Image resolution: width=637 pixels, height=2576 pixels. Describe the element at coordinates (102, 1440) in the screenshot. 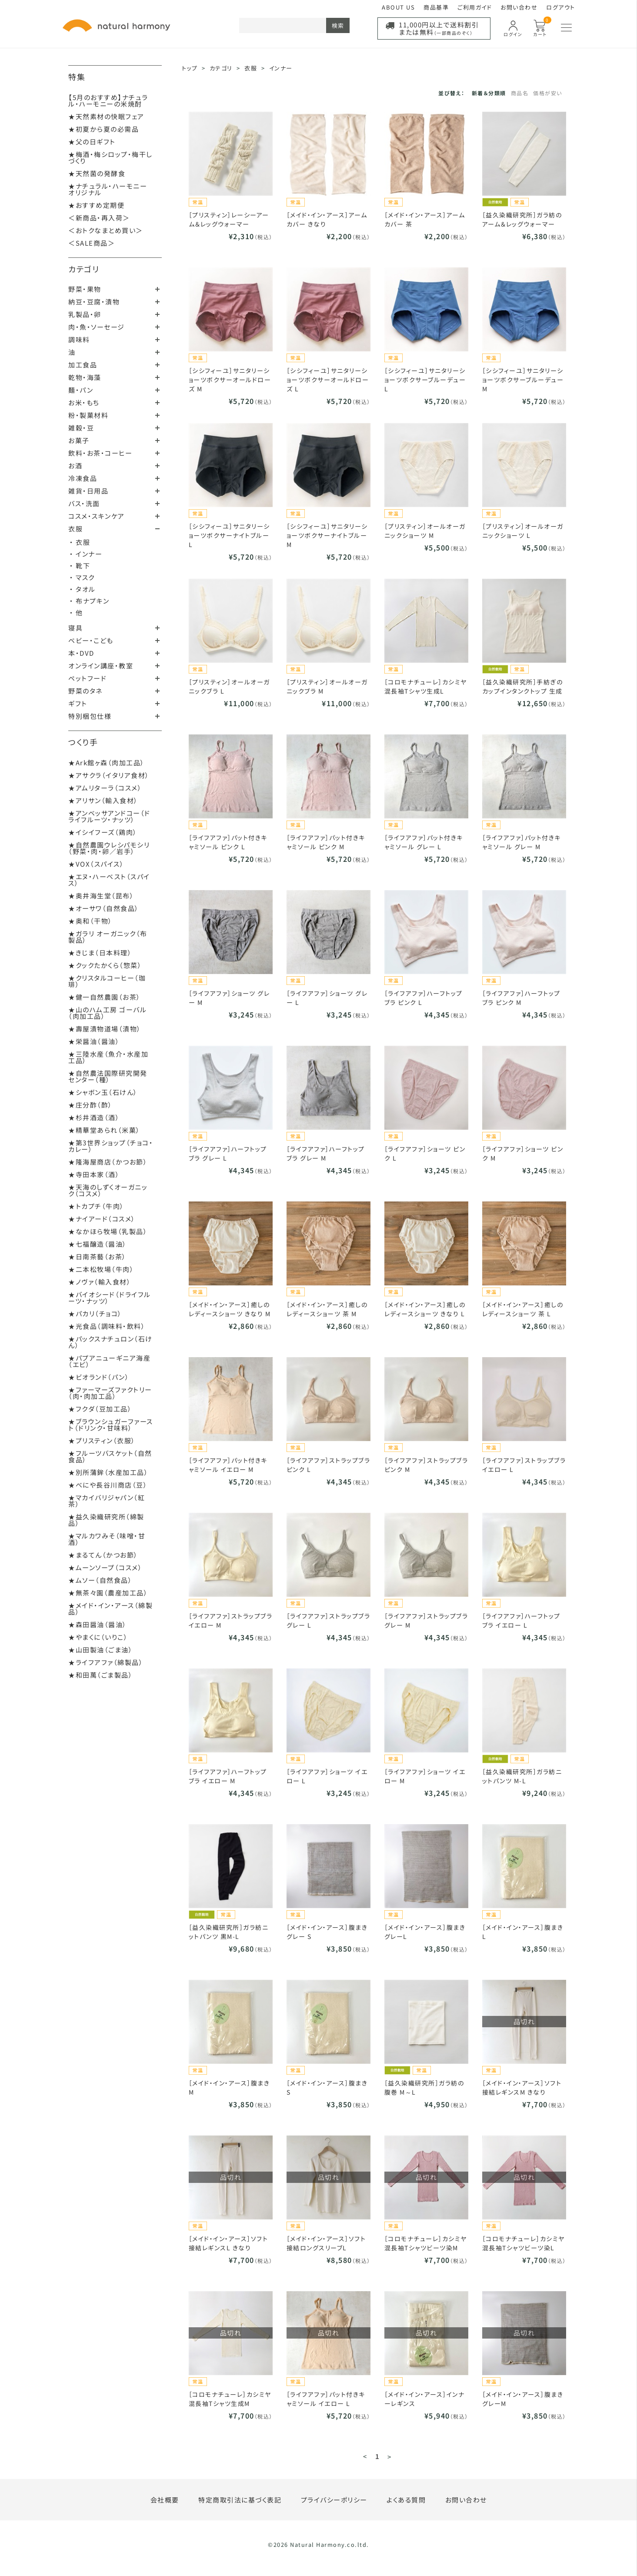

I see `★プリスティン（衣服）` at that location.